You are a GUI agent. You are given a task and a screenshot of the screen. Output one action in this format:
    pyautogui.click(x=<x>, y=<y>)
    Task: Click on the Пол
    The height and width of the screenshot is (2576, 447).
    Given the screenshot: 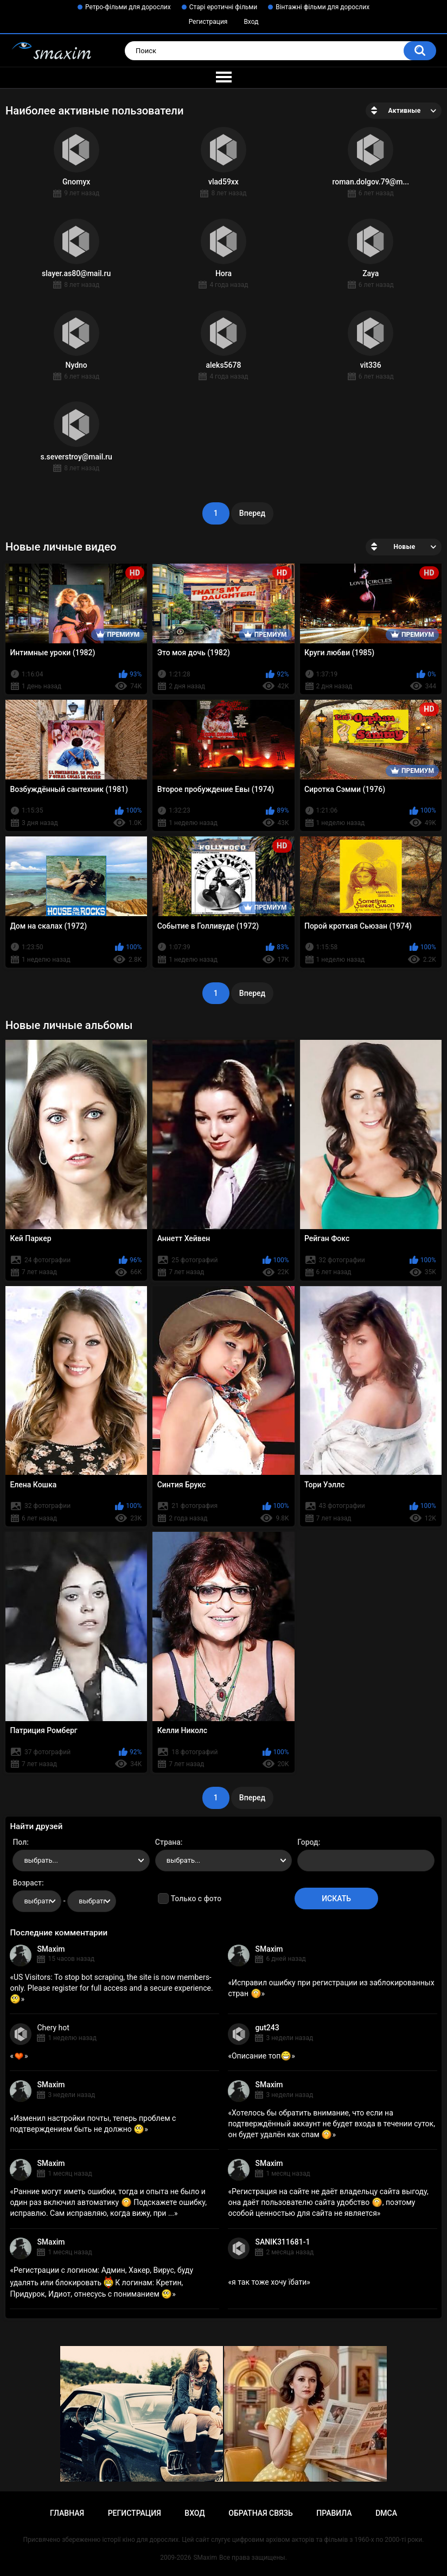 What is the action you would take?
    pyautogui.click(x=19, y=1842)
    